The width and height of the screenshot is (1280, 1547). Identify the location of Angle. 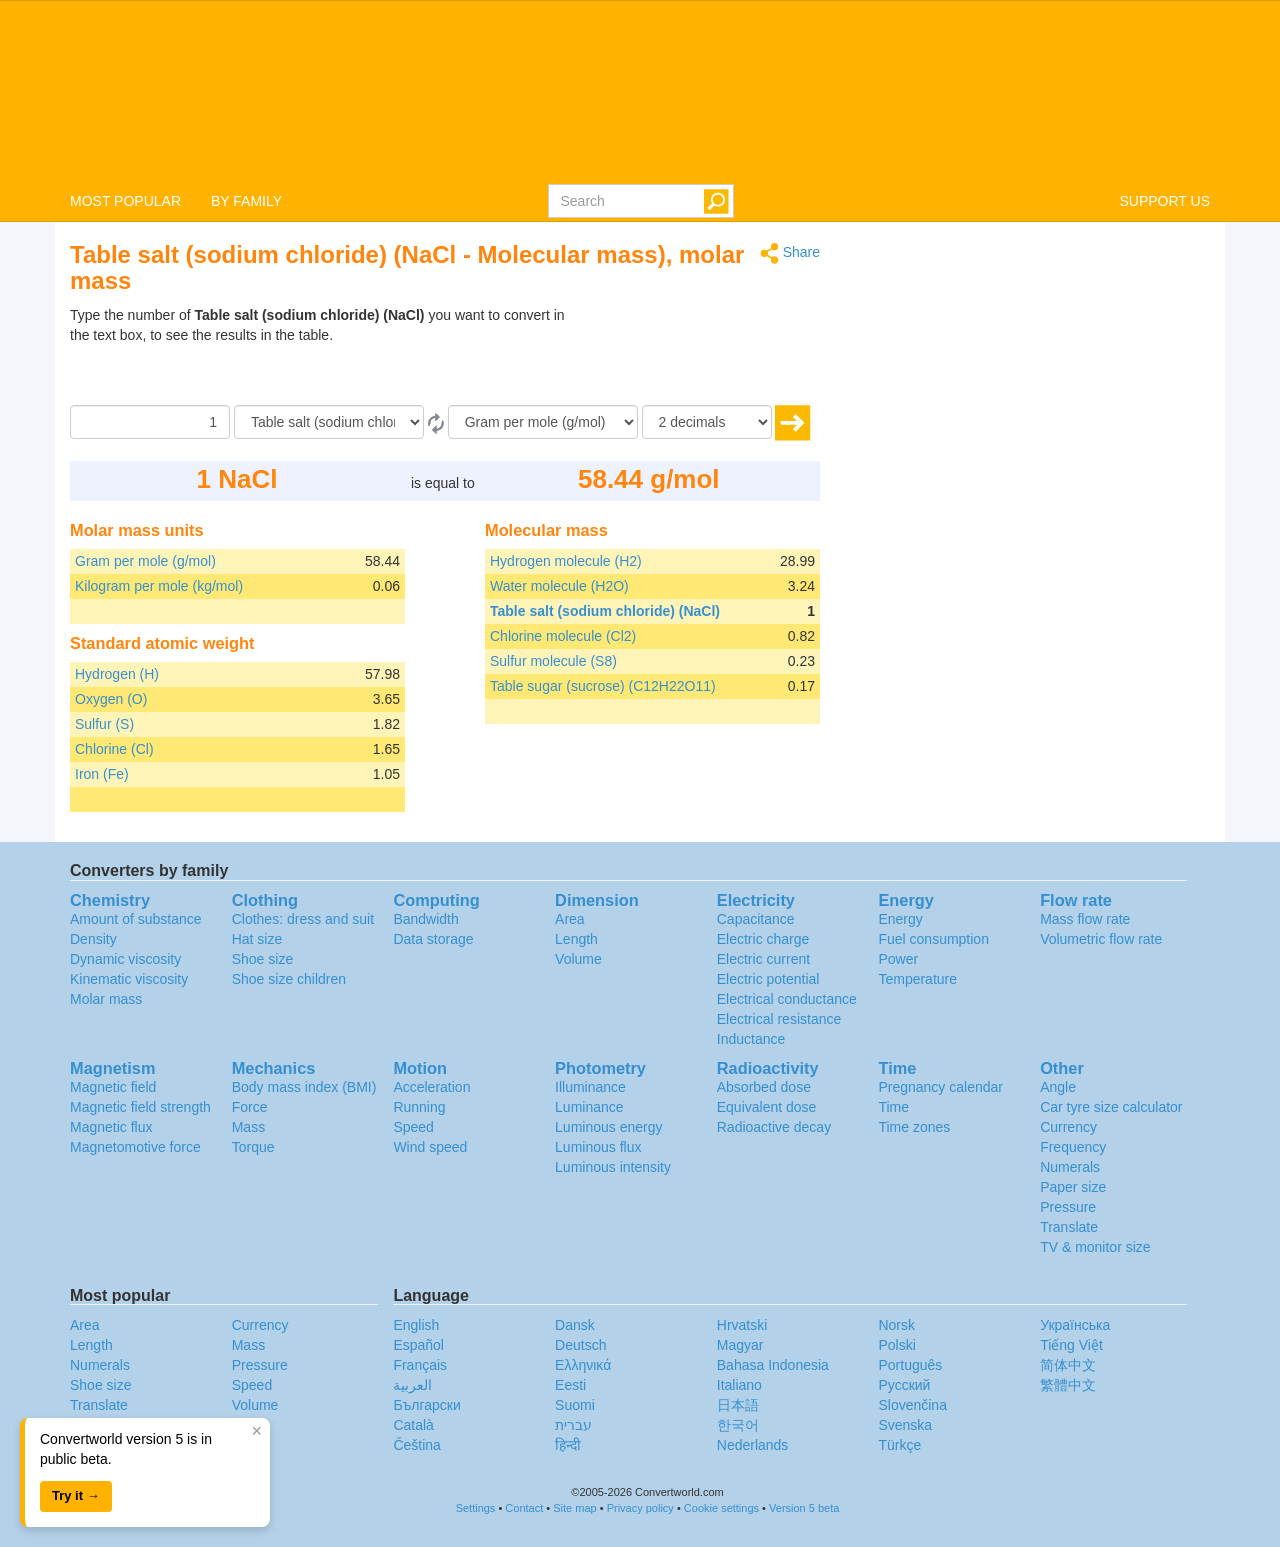
(1058, 1087).